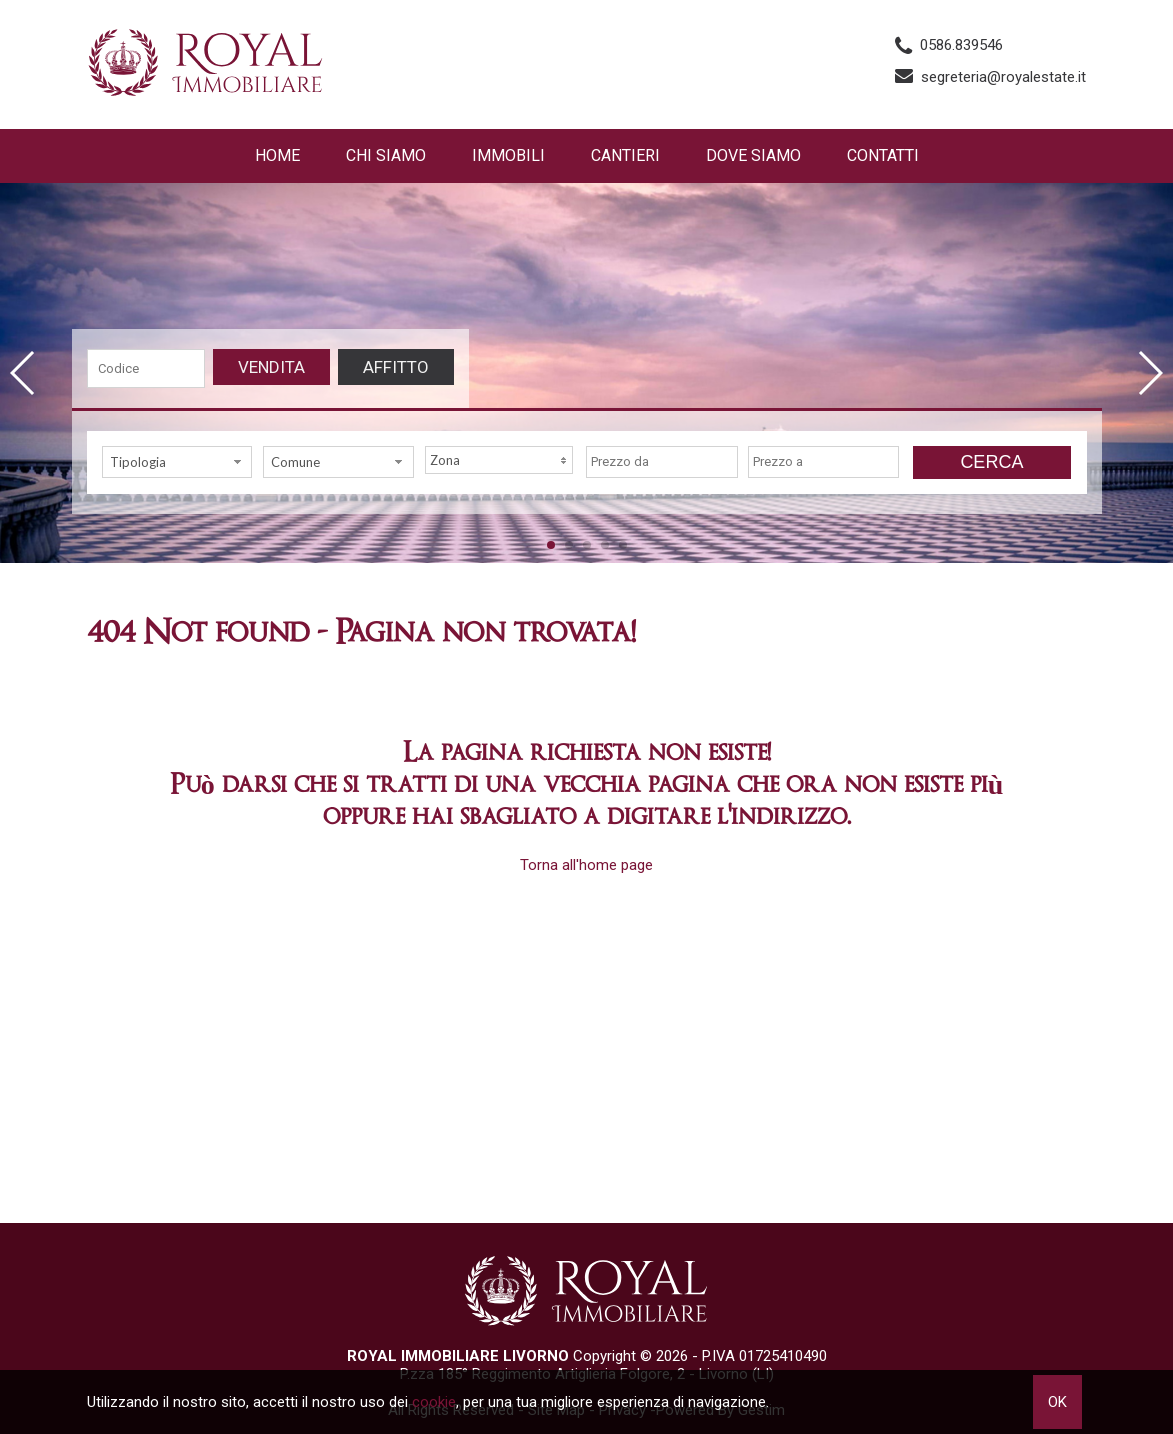 The image size is (1173, 1434). Describe the element at coordinates (586, 865) in the screenshot. I see `Torna all'home page` at that location.